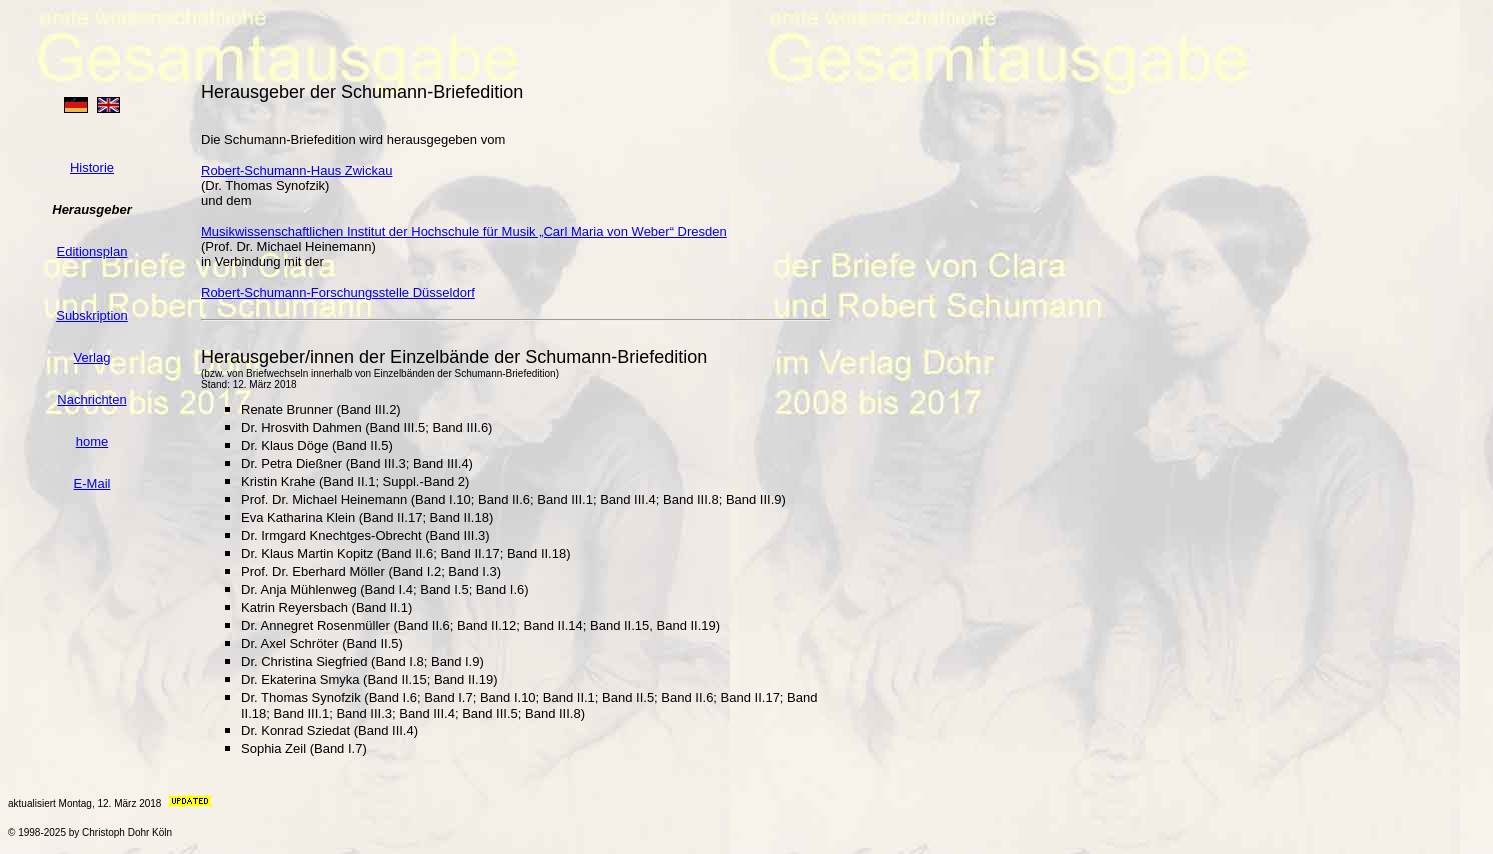 Image resolution: width=1493 pixels, height=854 pixels. What do you see at coordinates (338, 292) in the screenshot?
I see `Robert-Schumann-Forschungsstelle Düsseldorf` at bounding box center [338, 292].